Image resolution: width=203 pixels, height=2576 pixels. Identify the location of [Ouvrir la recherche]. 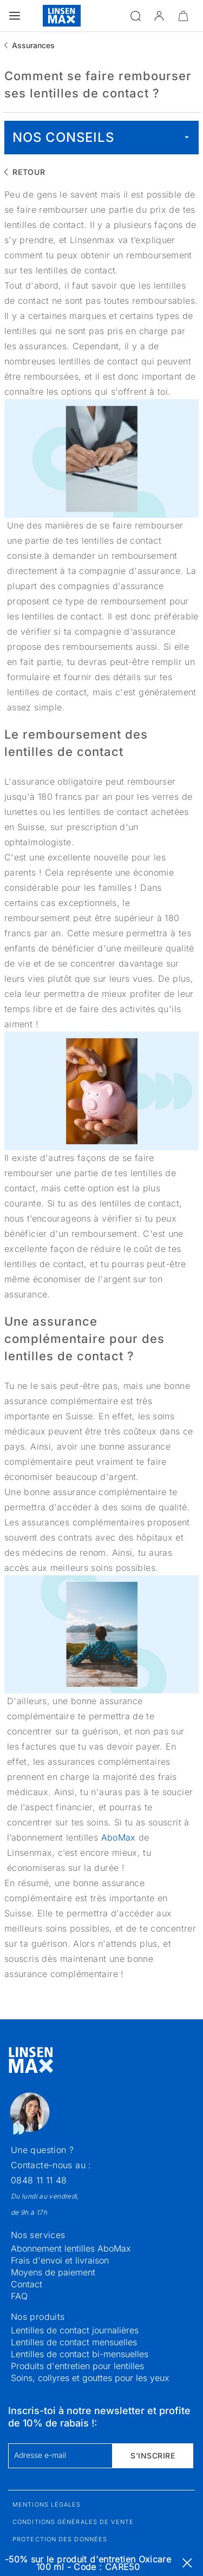
(135, 16).